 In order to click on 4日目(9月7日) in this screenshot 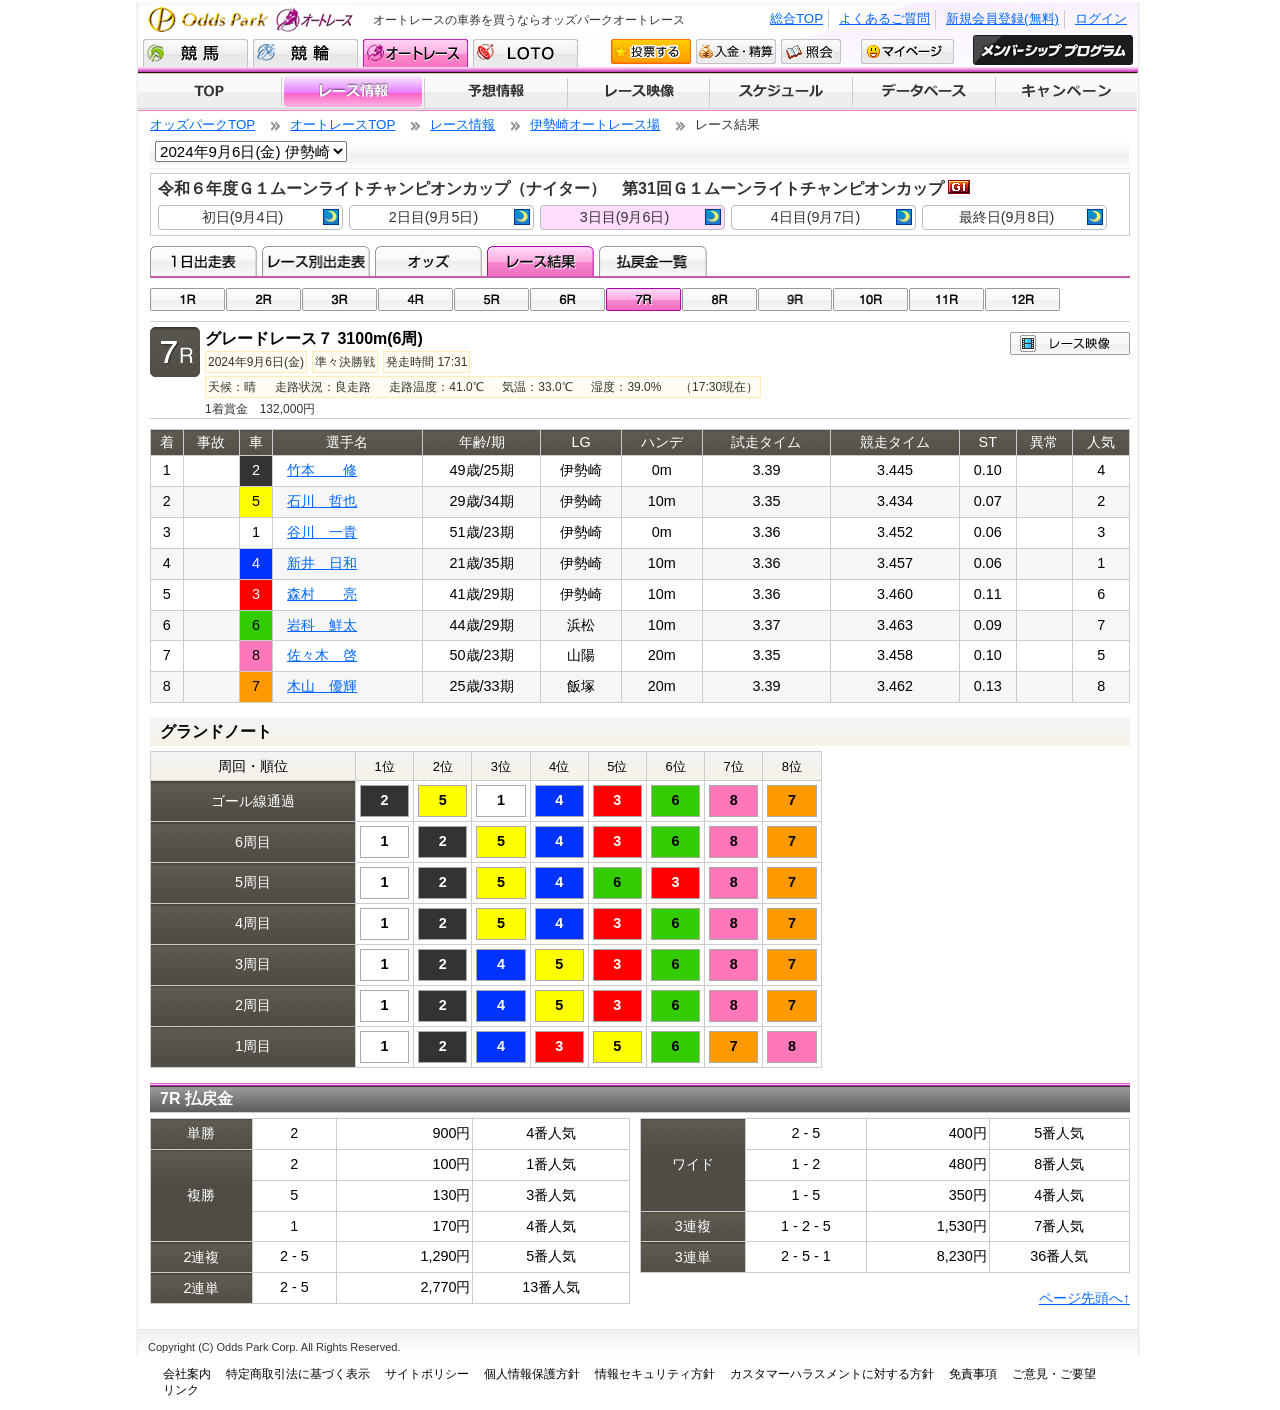, I will do `click(841, 217)`.